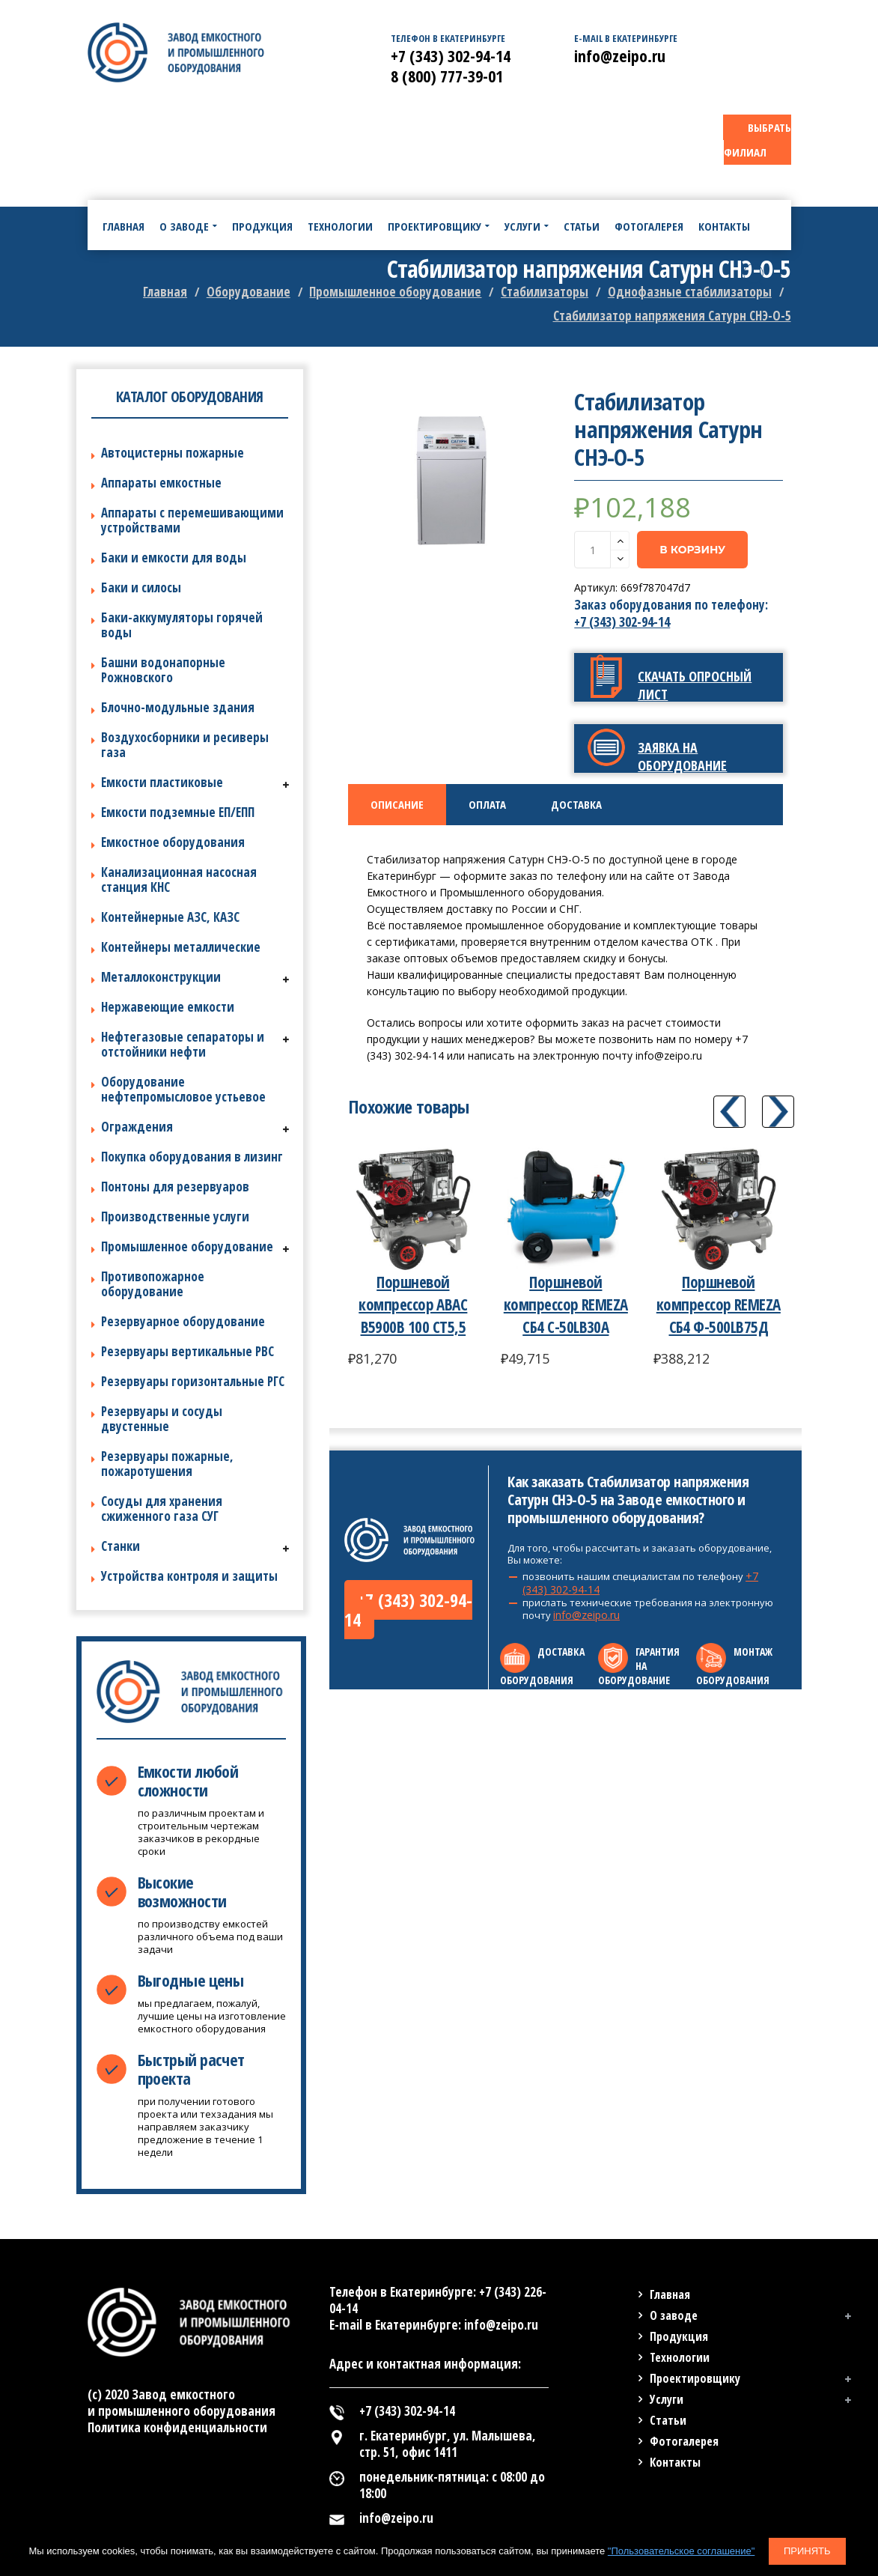 This screenshot has height=2576, width=878. I want to click on Ограждения, so click(137, 1126).